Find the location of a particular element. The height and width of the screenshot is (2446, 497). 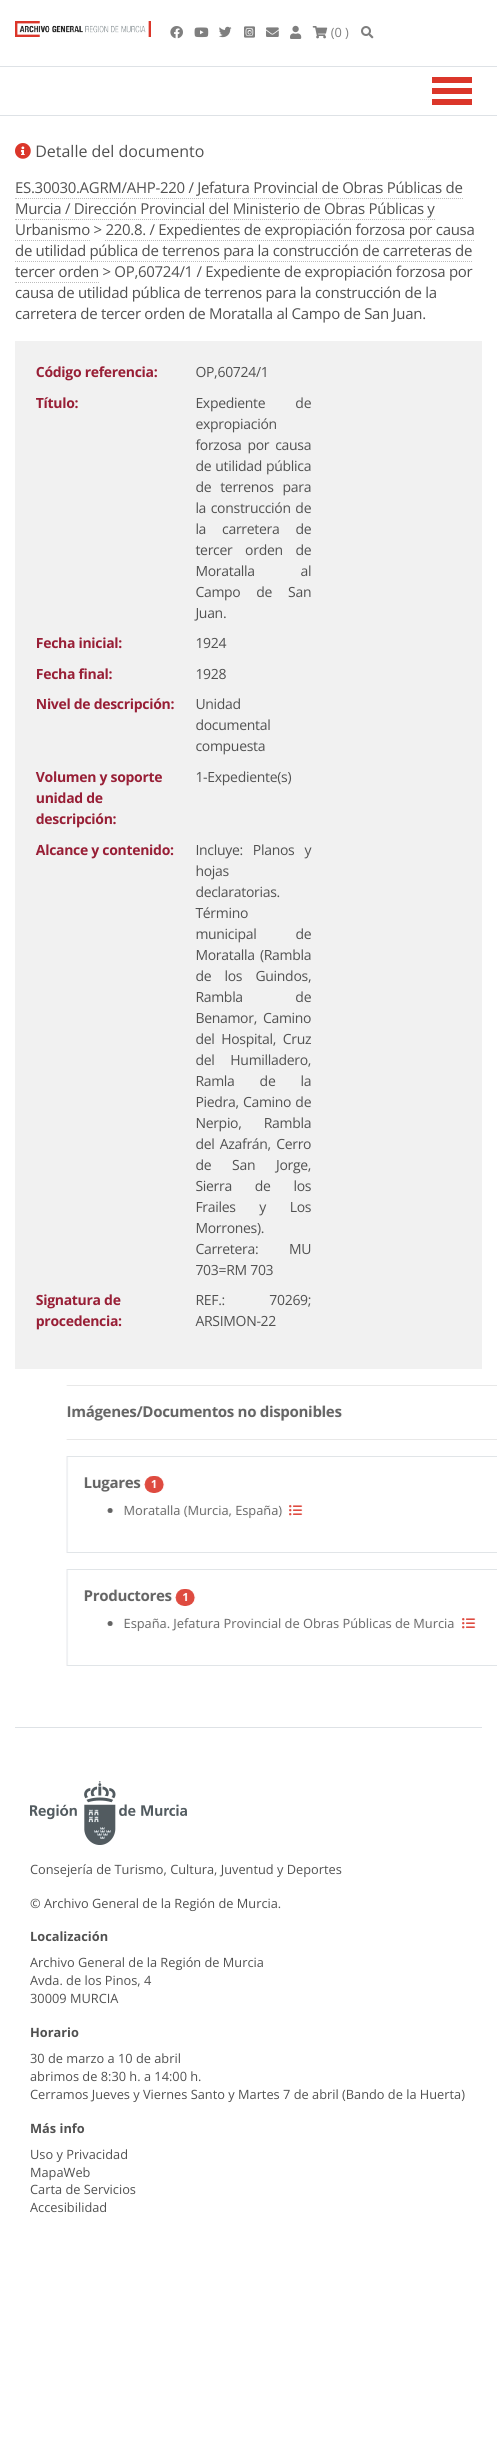

Carta de Servicios is located at coordinates (83, 2189).